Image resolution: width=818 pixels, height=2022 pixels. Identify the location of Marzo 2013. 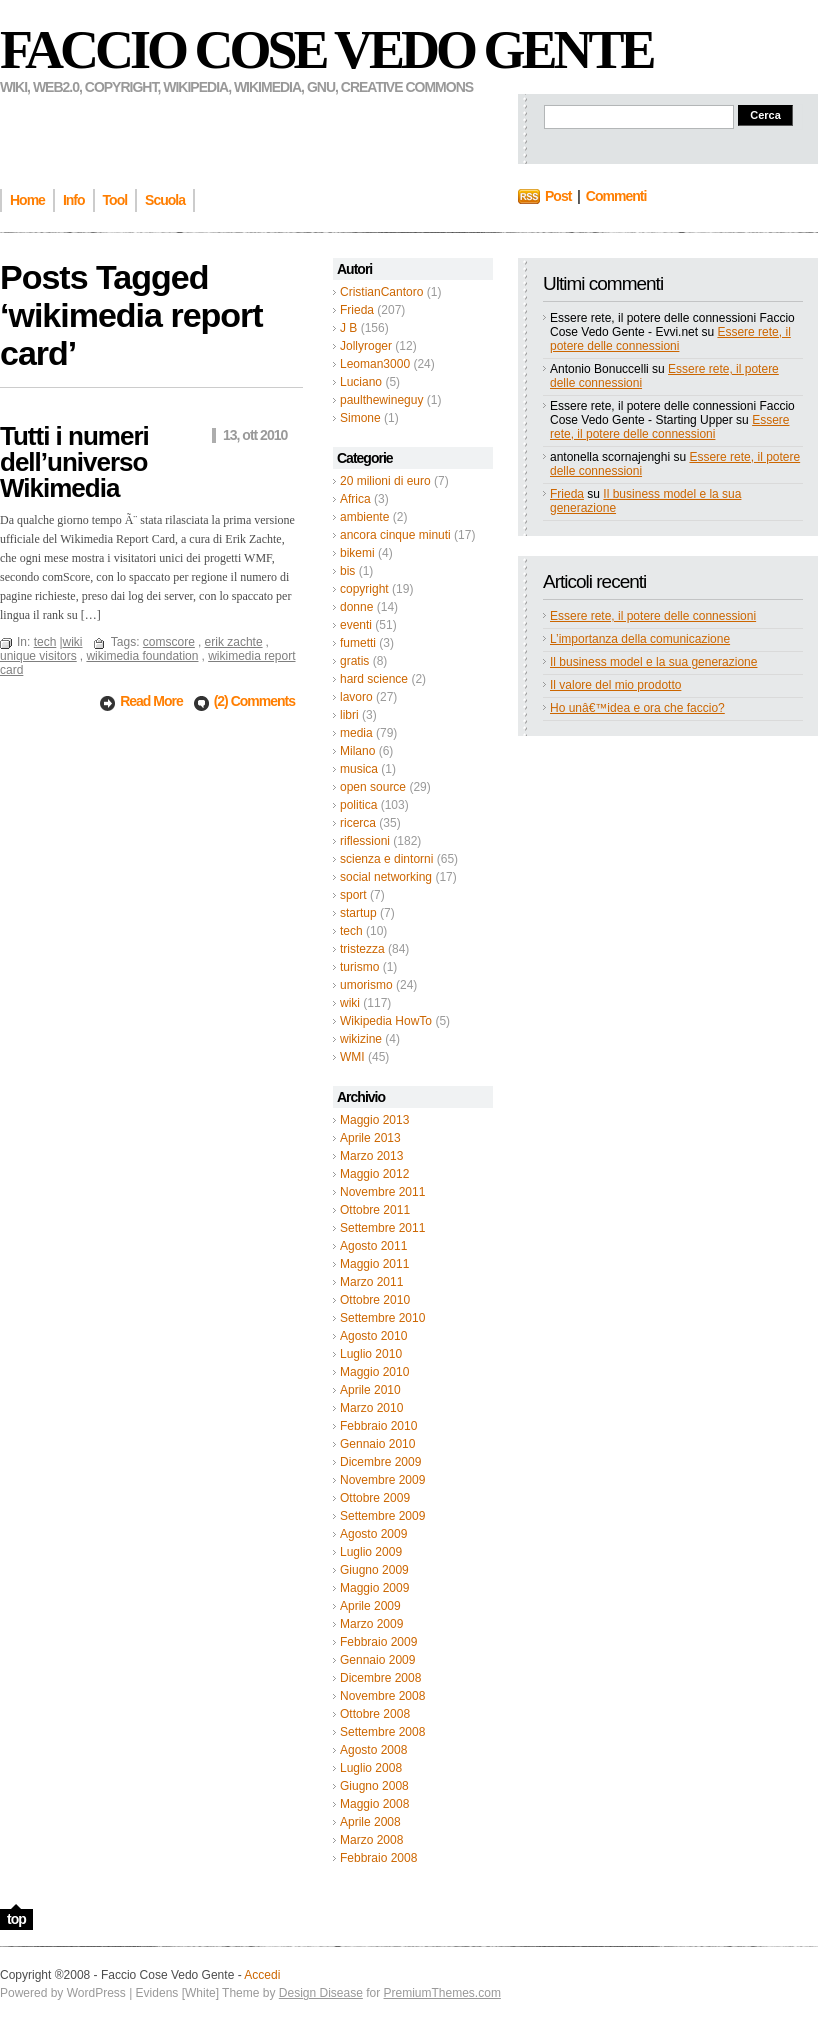
(371, 1156).